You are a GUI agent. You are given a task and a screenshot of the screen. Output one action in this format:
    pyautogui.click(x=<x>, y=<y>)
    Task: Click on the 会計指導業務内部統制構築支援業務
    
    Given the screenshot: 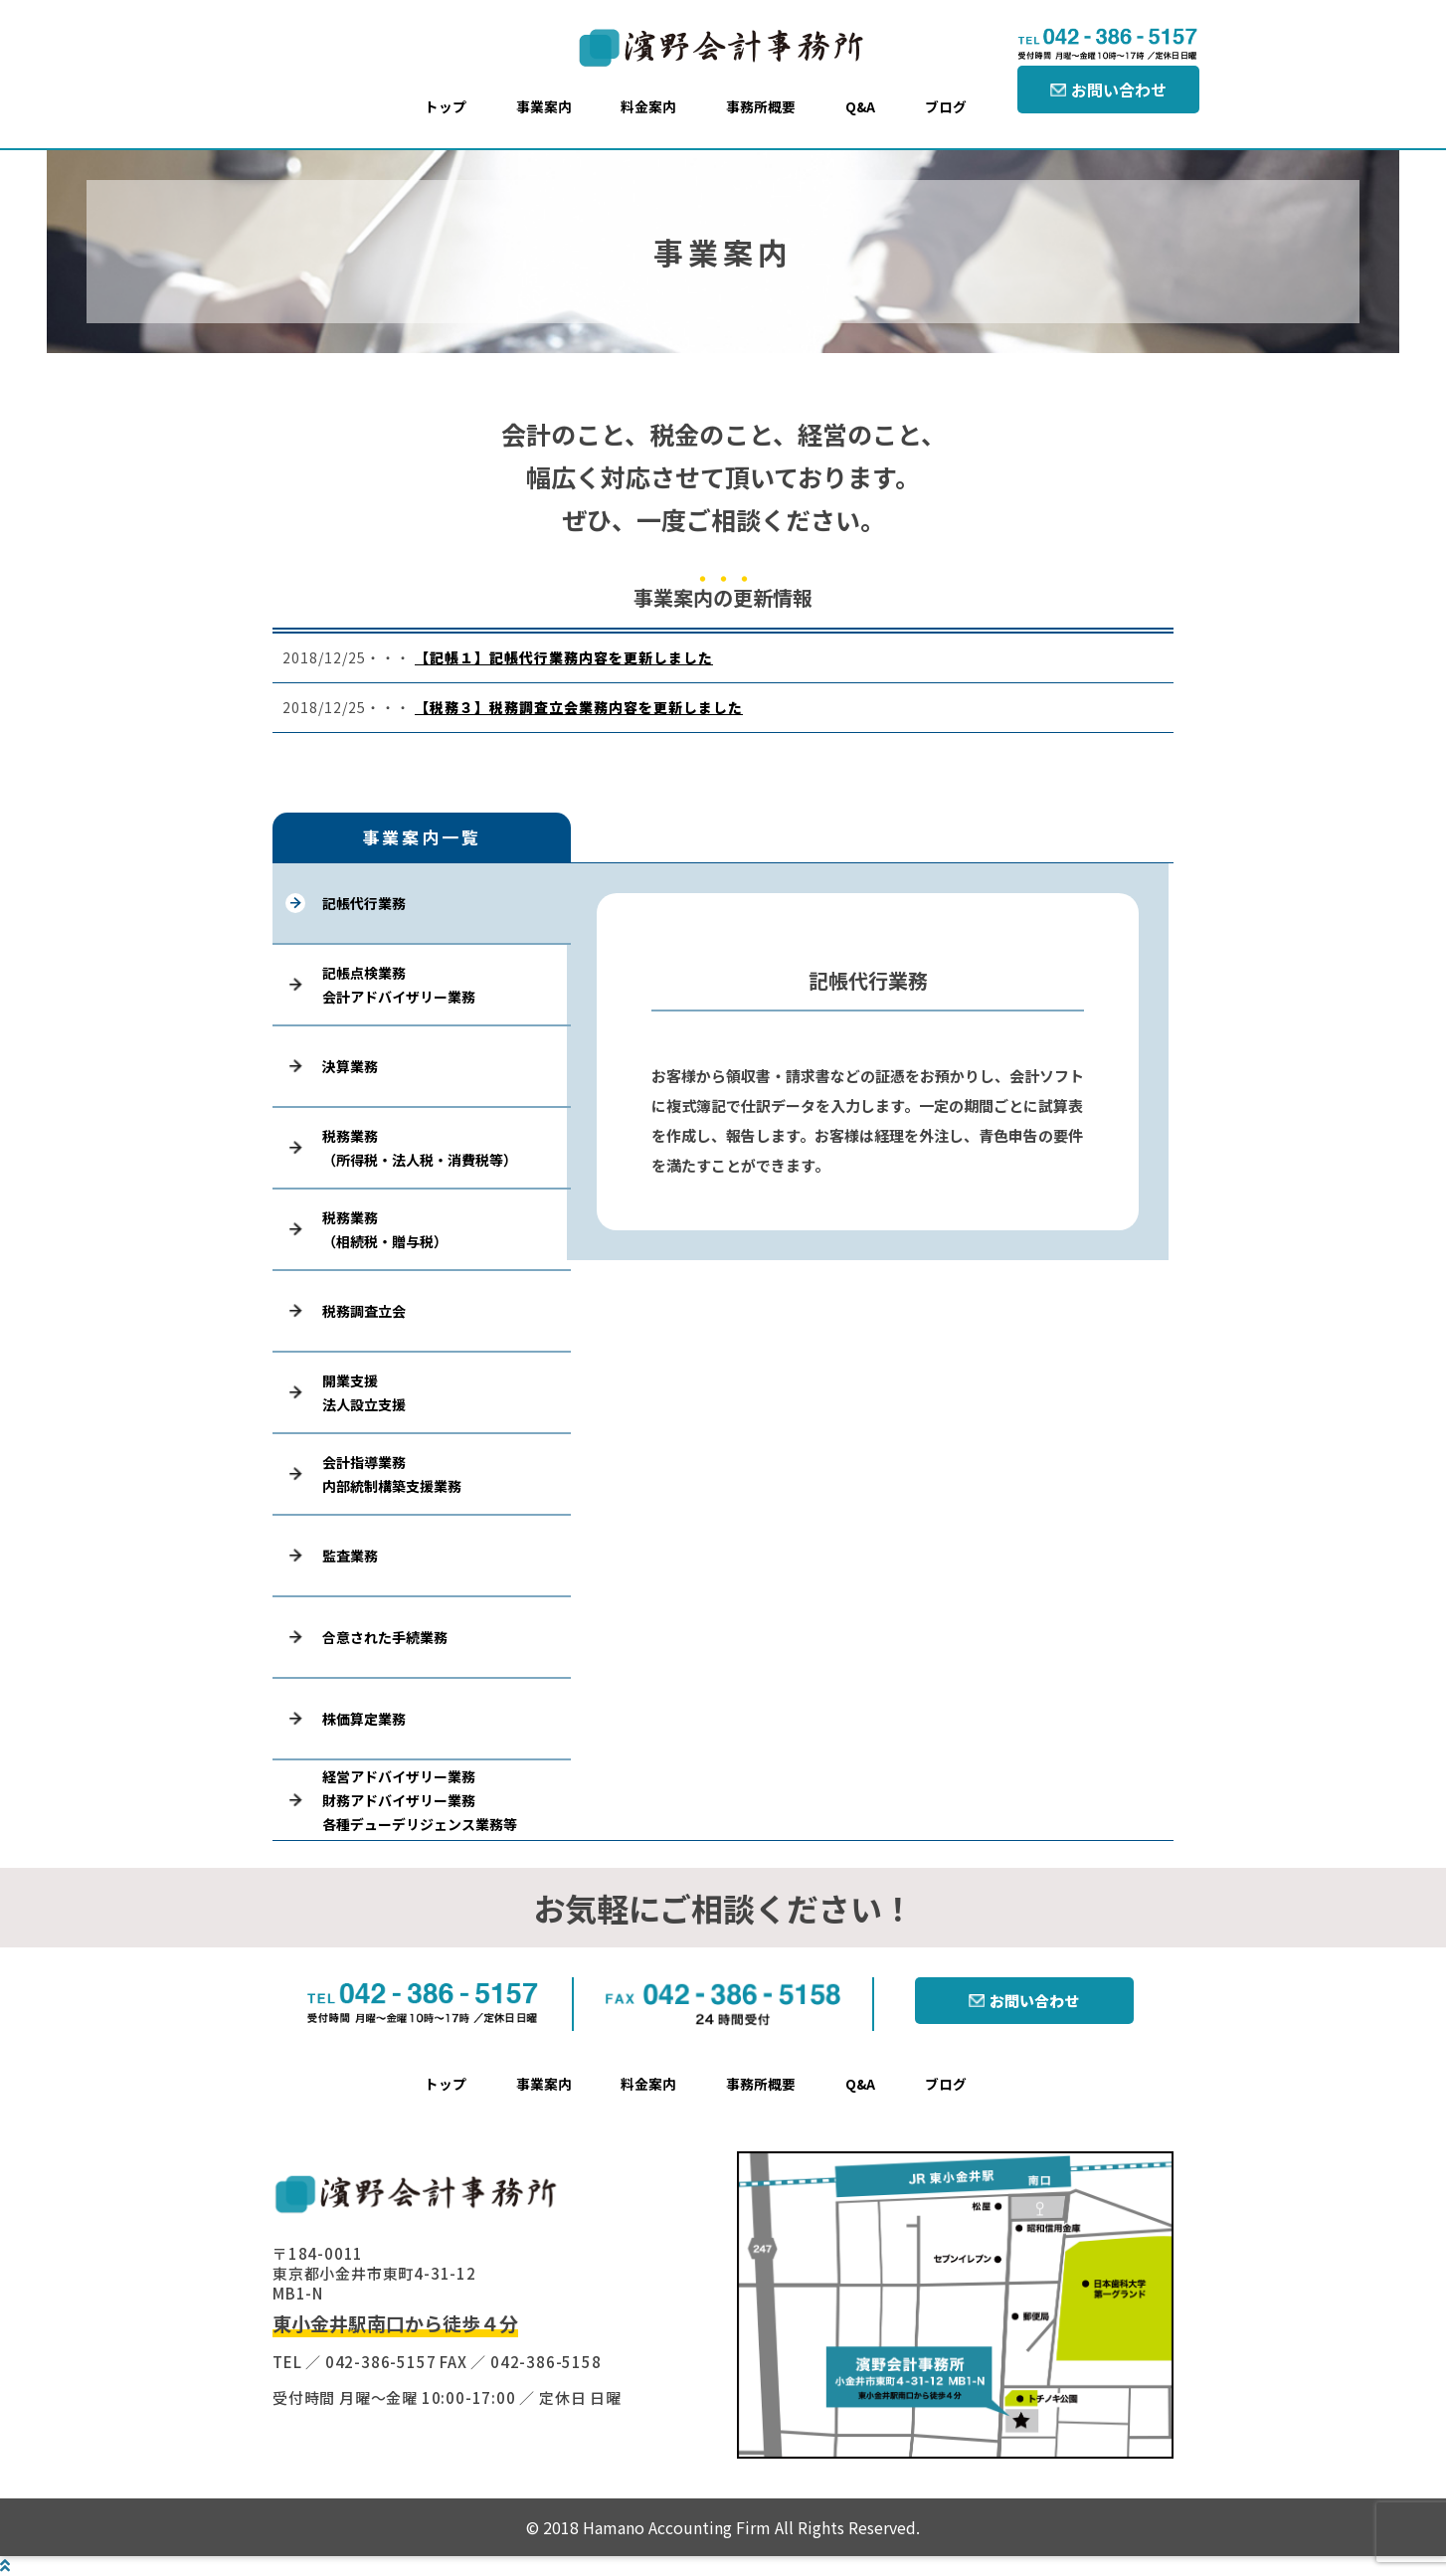 What is the action you would take?
    pyautogui.click(x=391, y=1474)
    